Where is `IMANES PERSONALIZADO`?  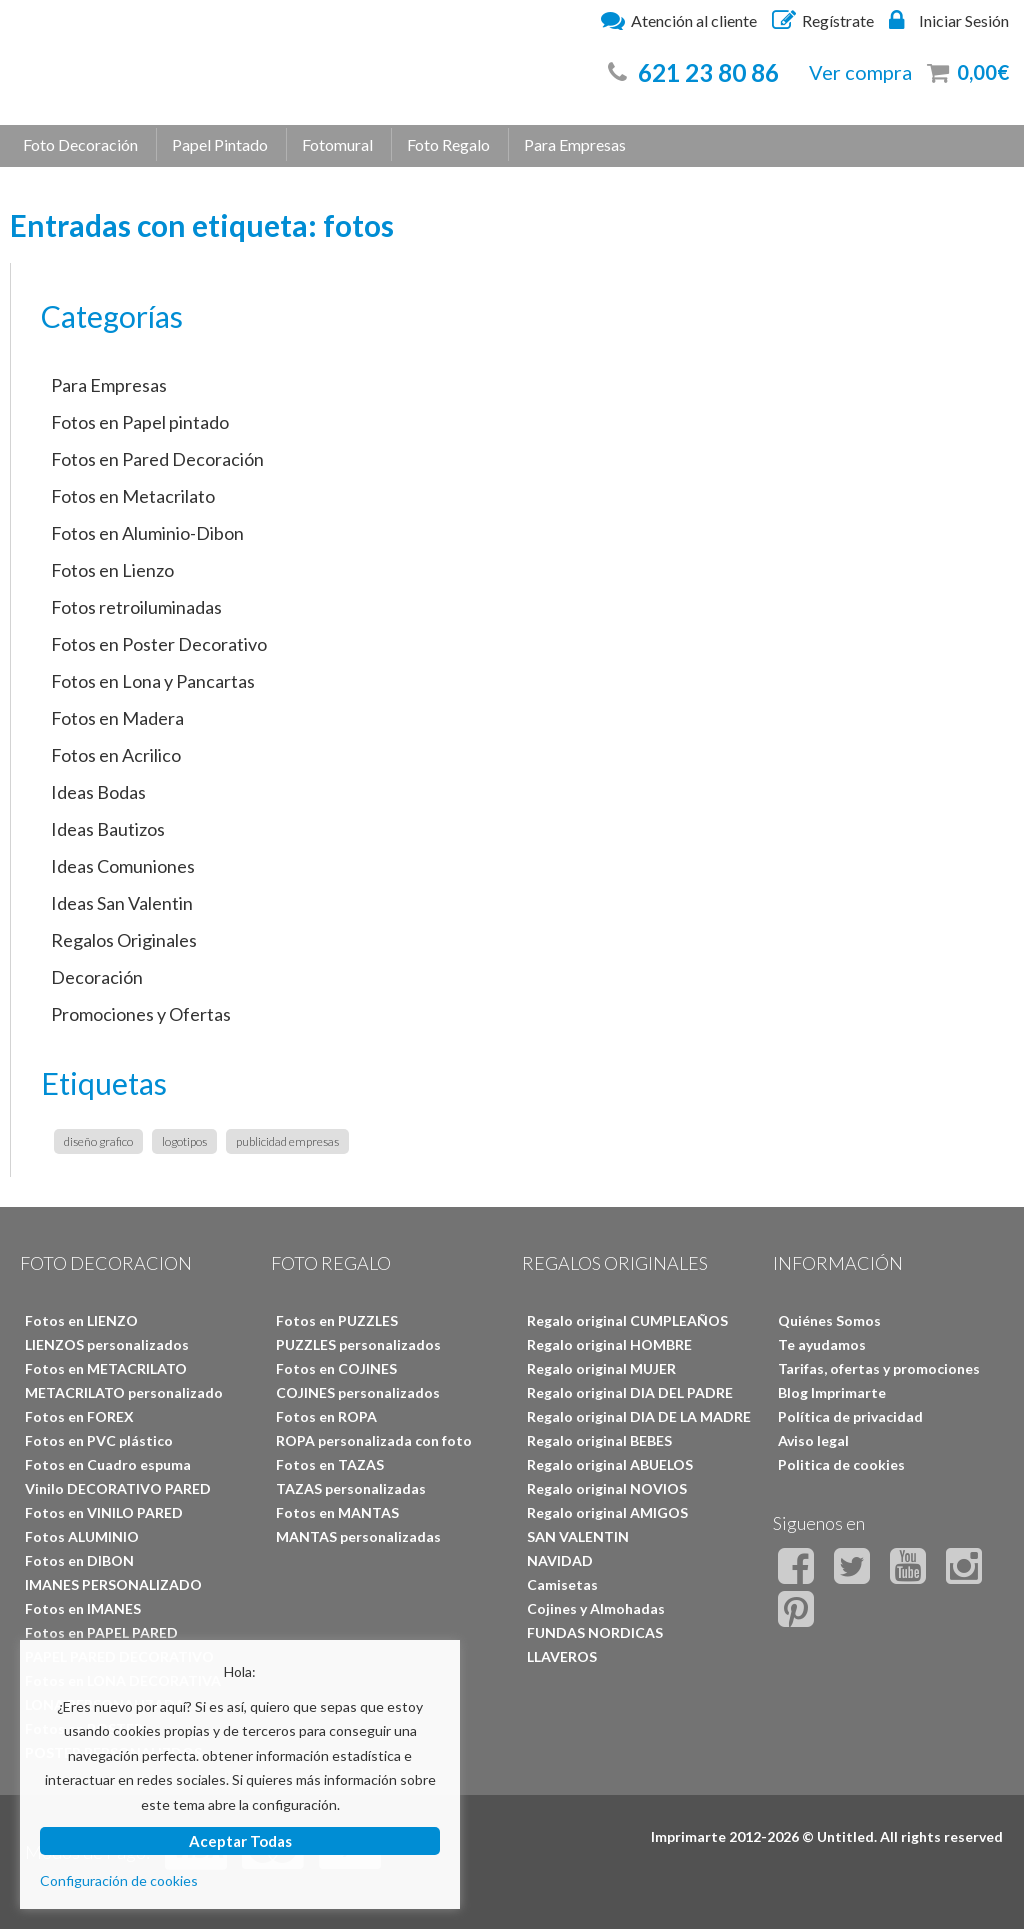 IMANES PERSONALIZADO is located at coordinates (113, 1584).